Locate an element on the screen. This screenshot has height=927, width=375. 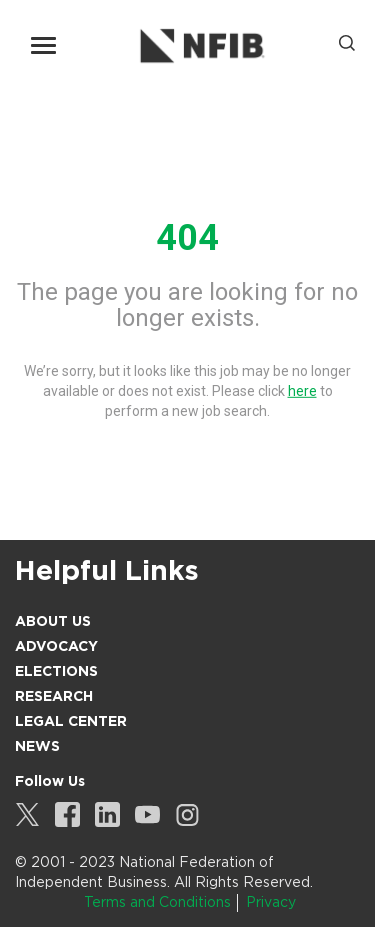
Elections is located at coordinates (56, 671).